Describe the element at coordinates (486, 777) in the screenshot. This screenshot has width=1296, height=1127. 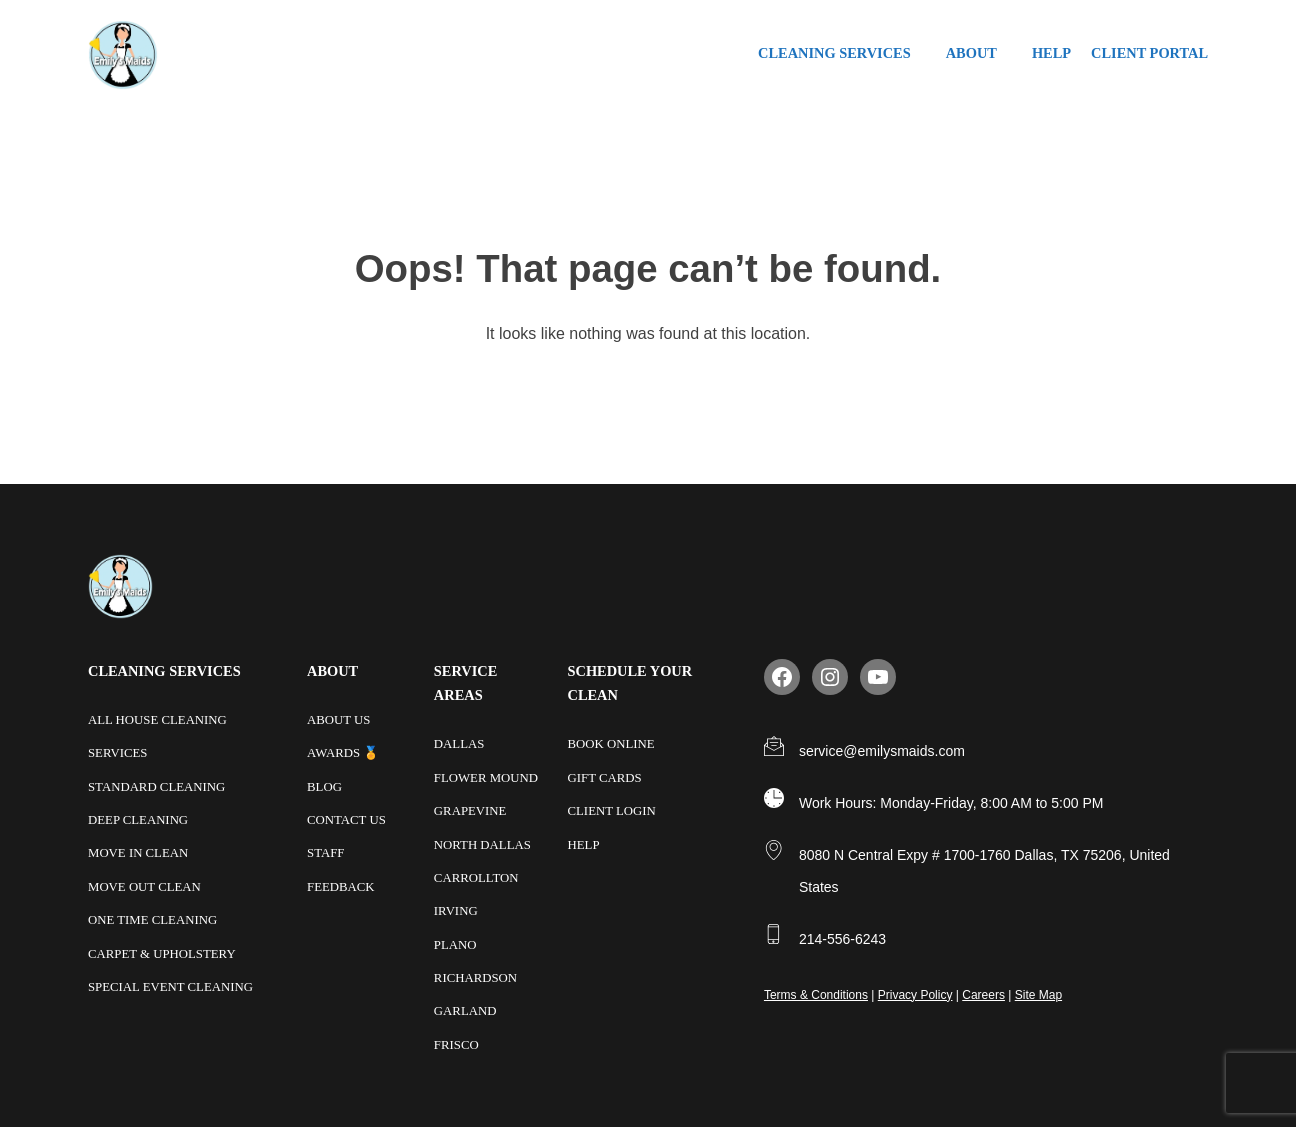
I see `Flower Mound` at that location.